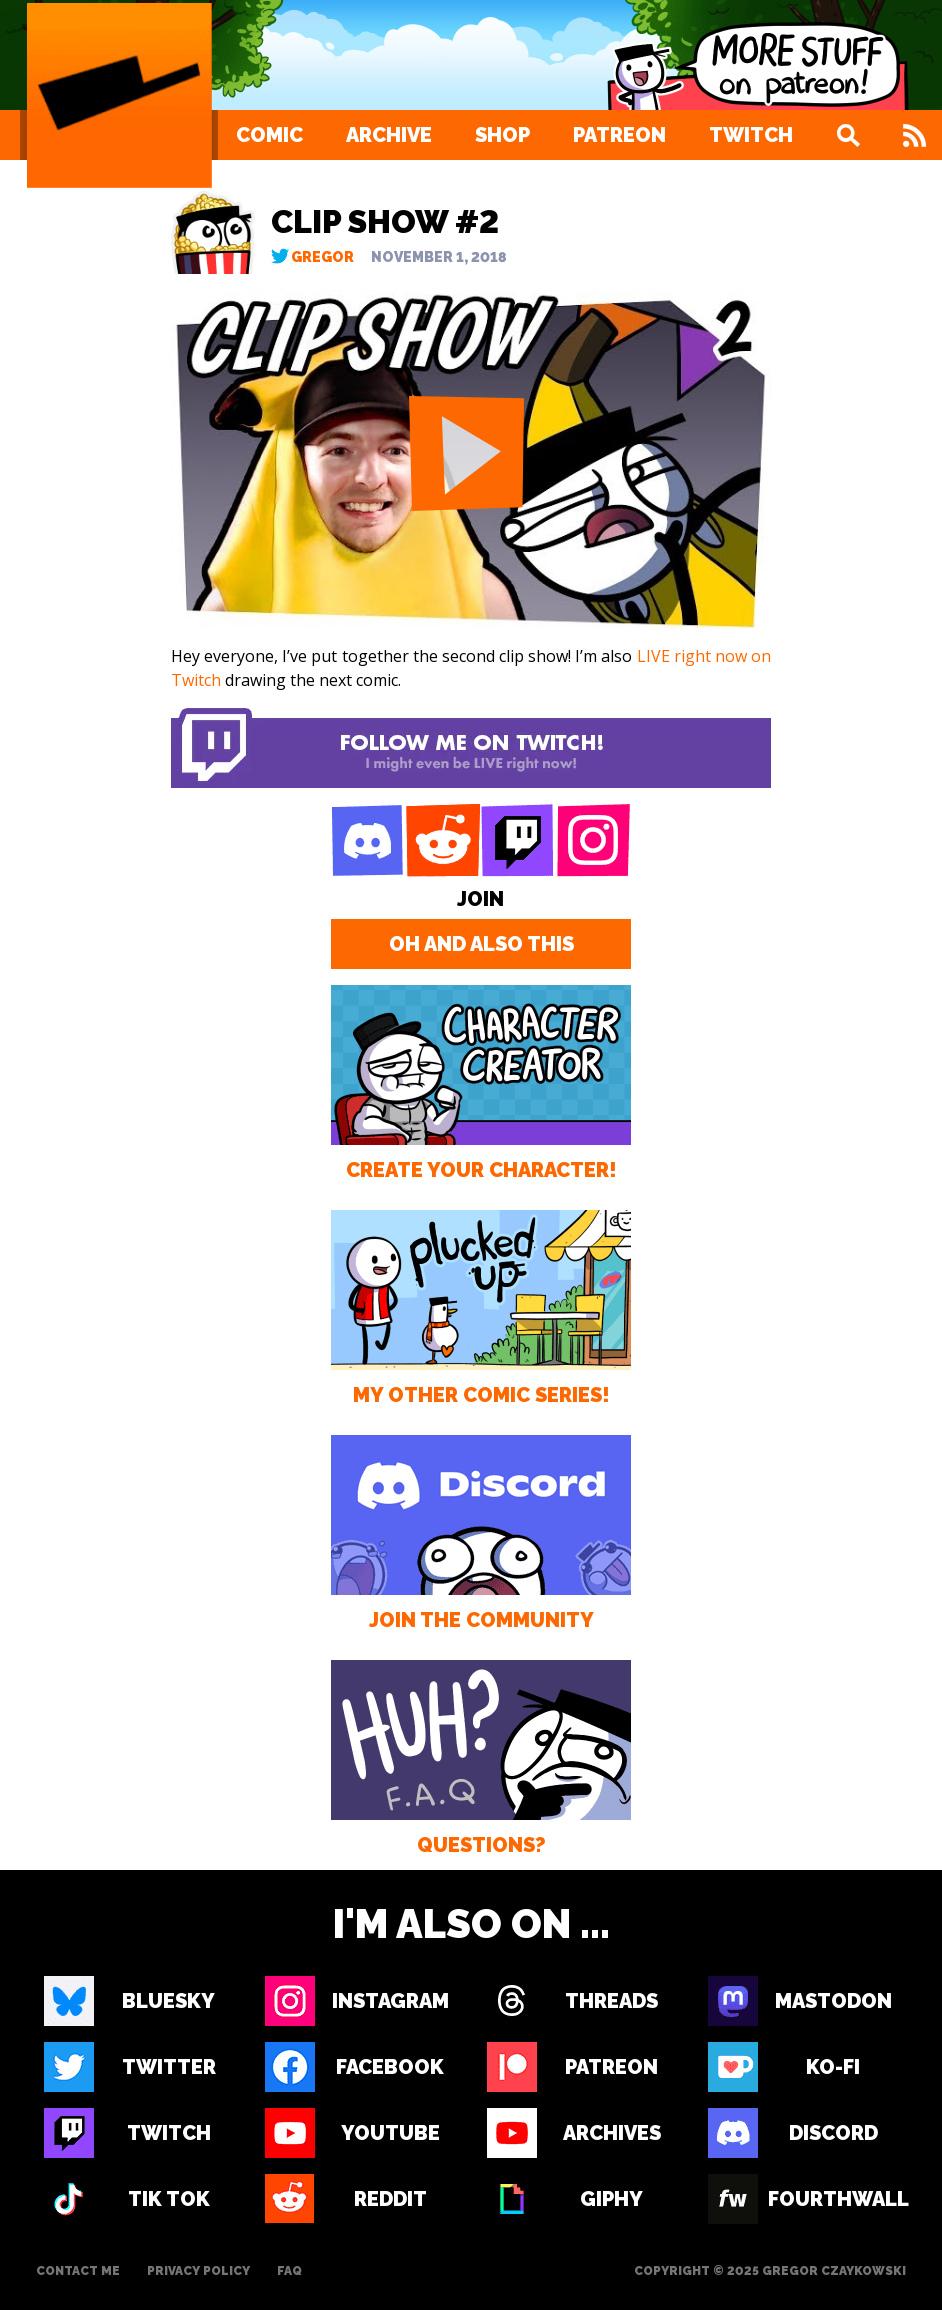 This screenshot has width=942, height=2310. What do you see at coordinates (611, 2199) in the screenshot?
I see `Giphy` at bounding box center [611, 2199].